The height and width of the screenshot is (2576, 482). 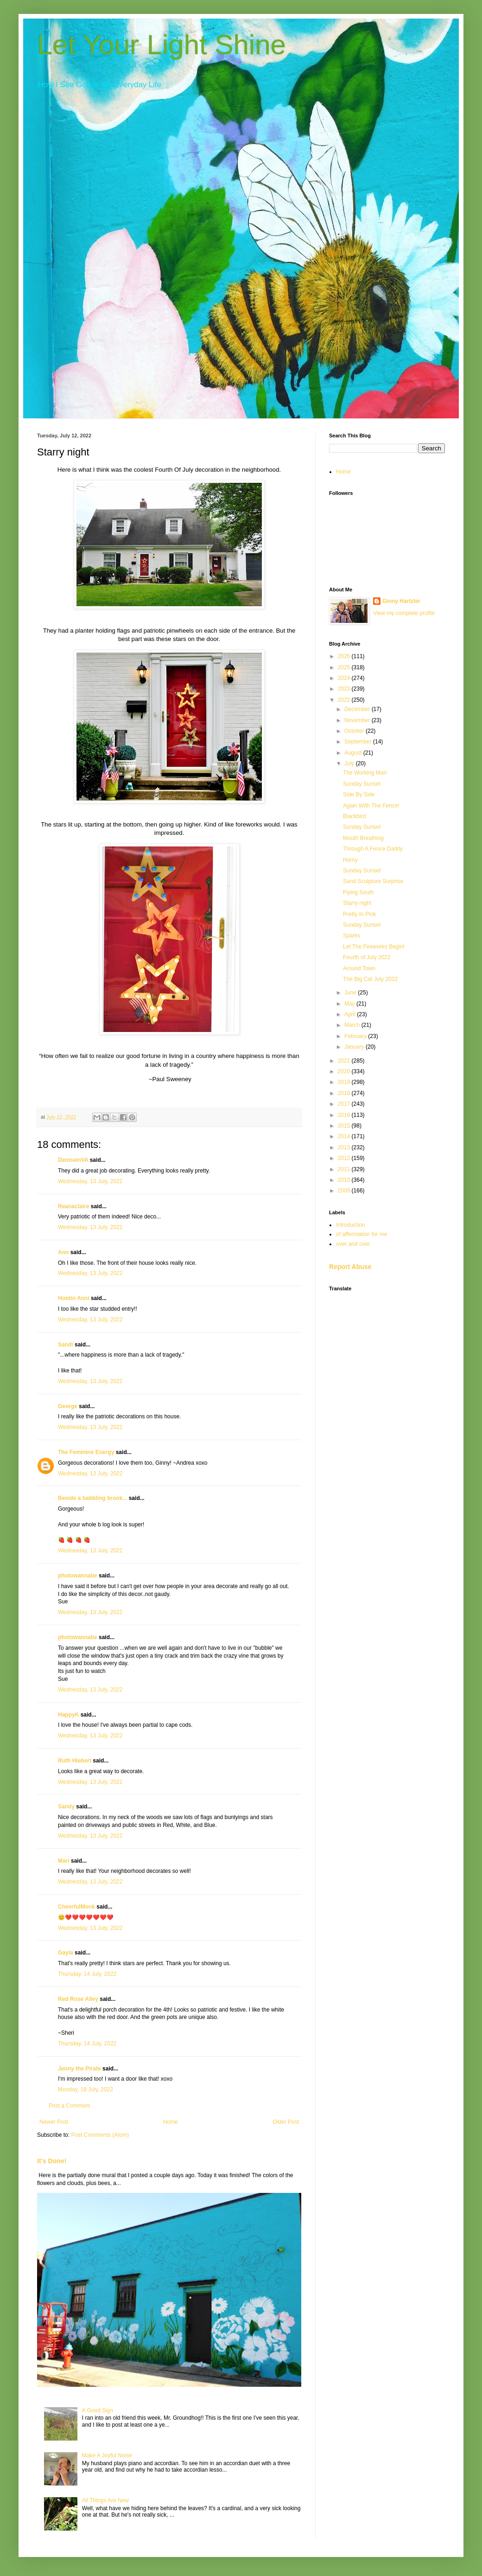 What do you see at coordinates (78, 1999) in the screenshot?
I see `Red Rose Alley` at bounding box center [78, 1999].